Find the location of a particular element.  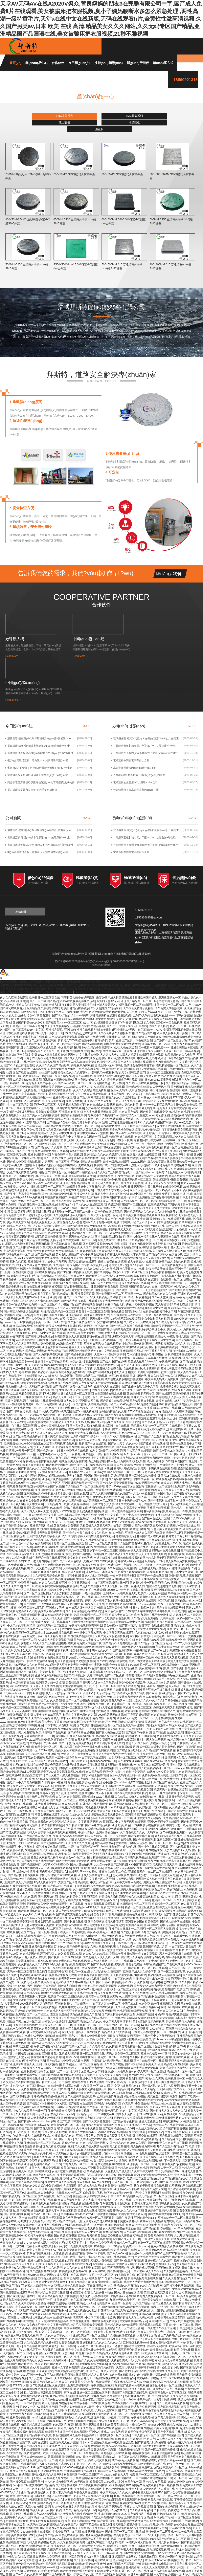

翁公和媛媛在厨房里猛烈进出 is located at coordinates (131, 1867).